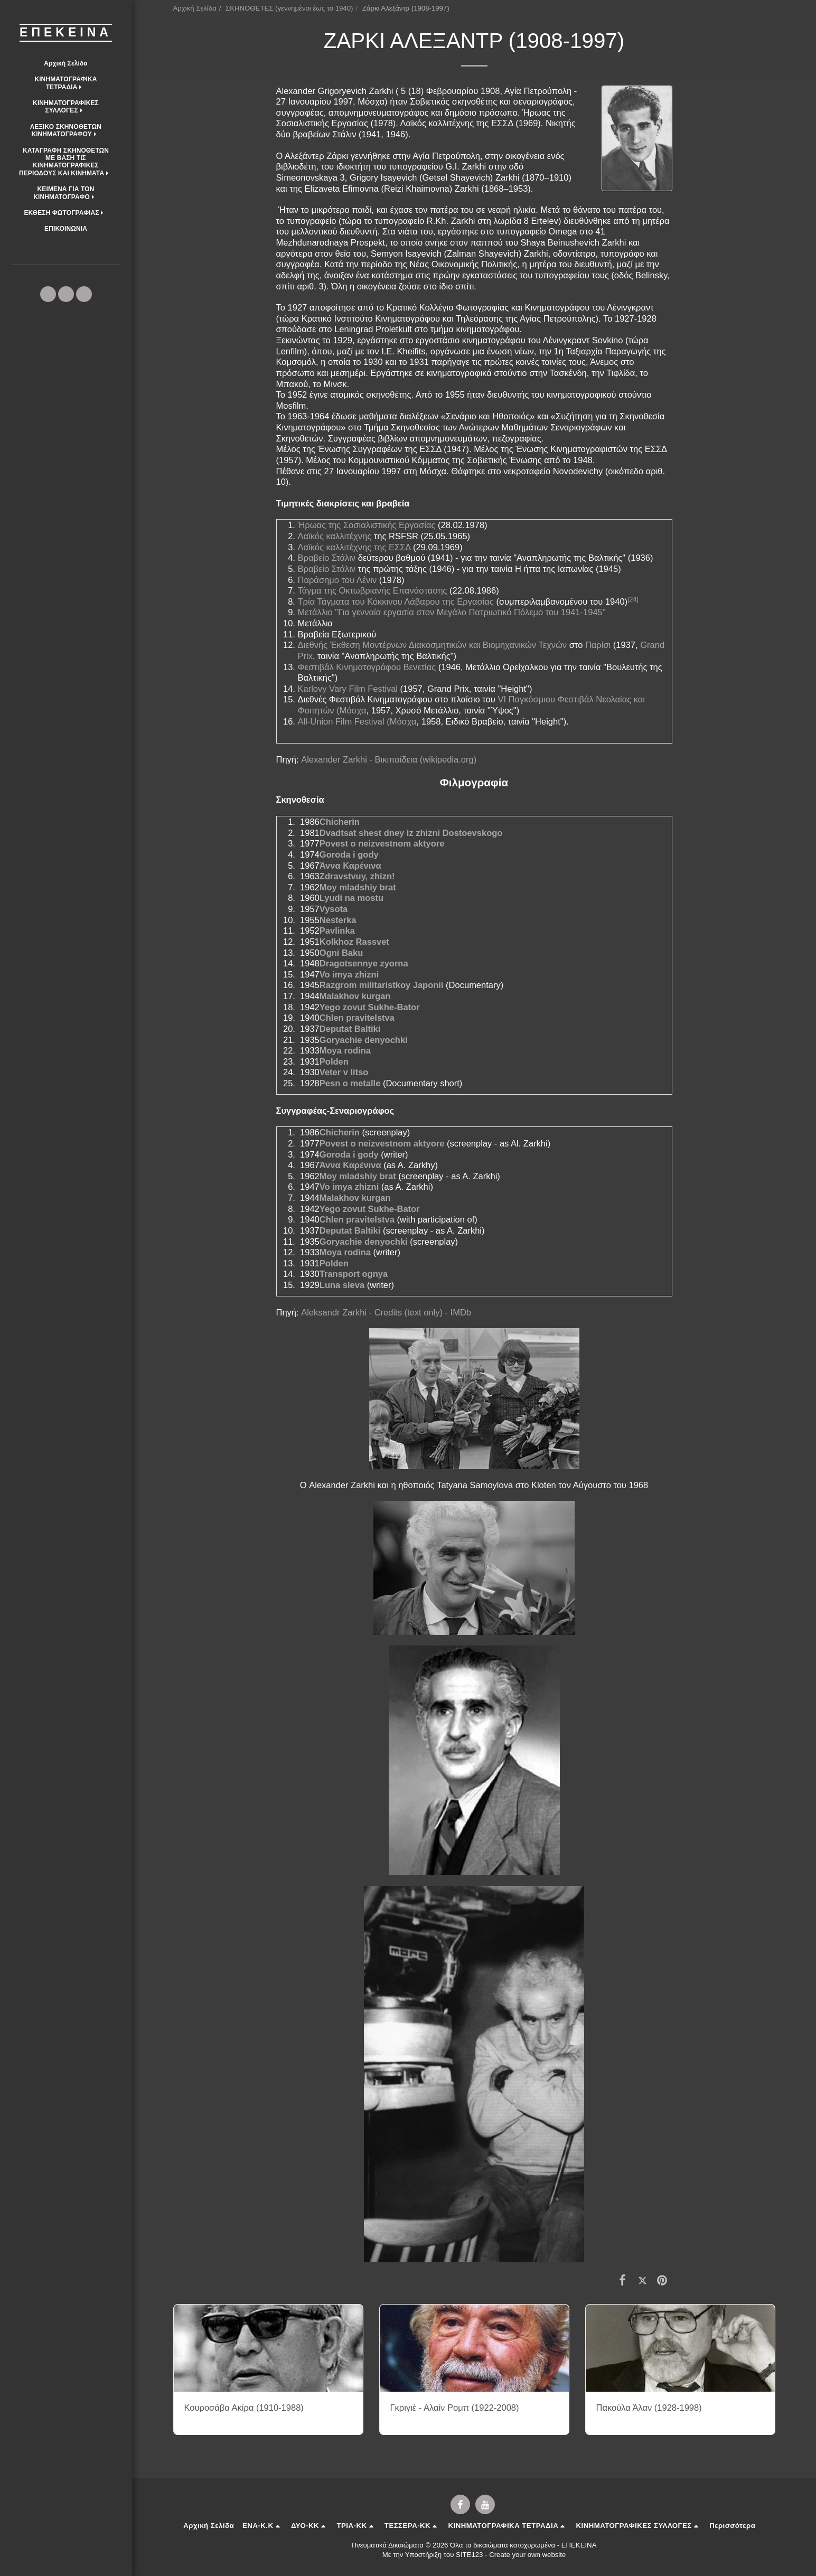  I want to click on Nesterka, so click(338, 920).